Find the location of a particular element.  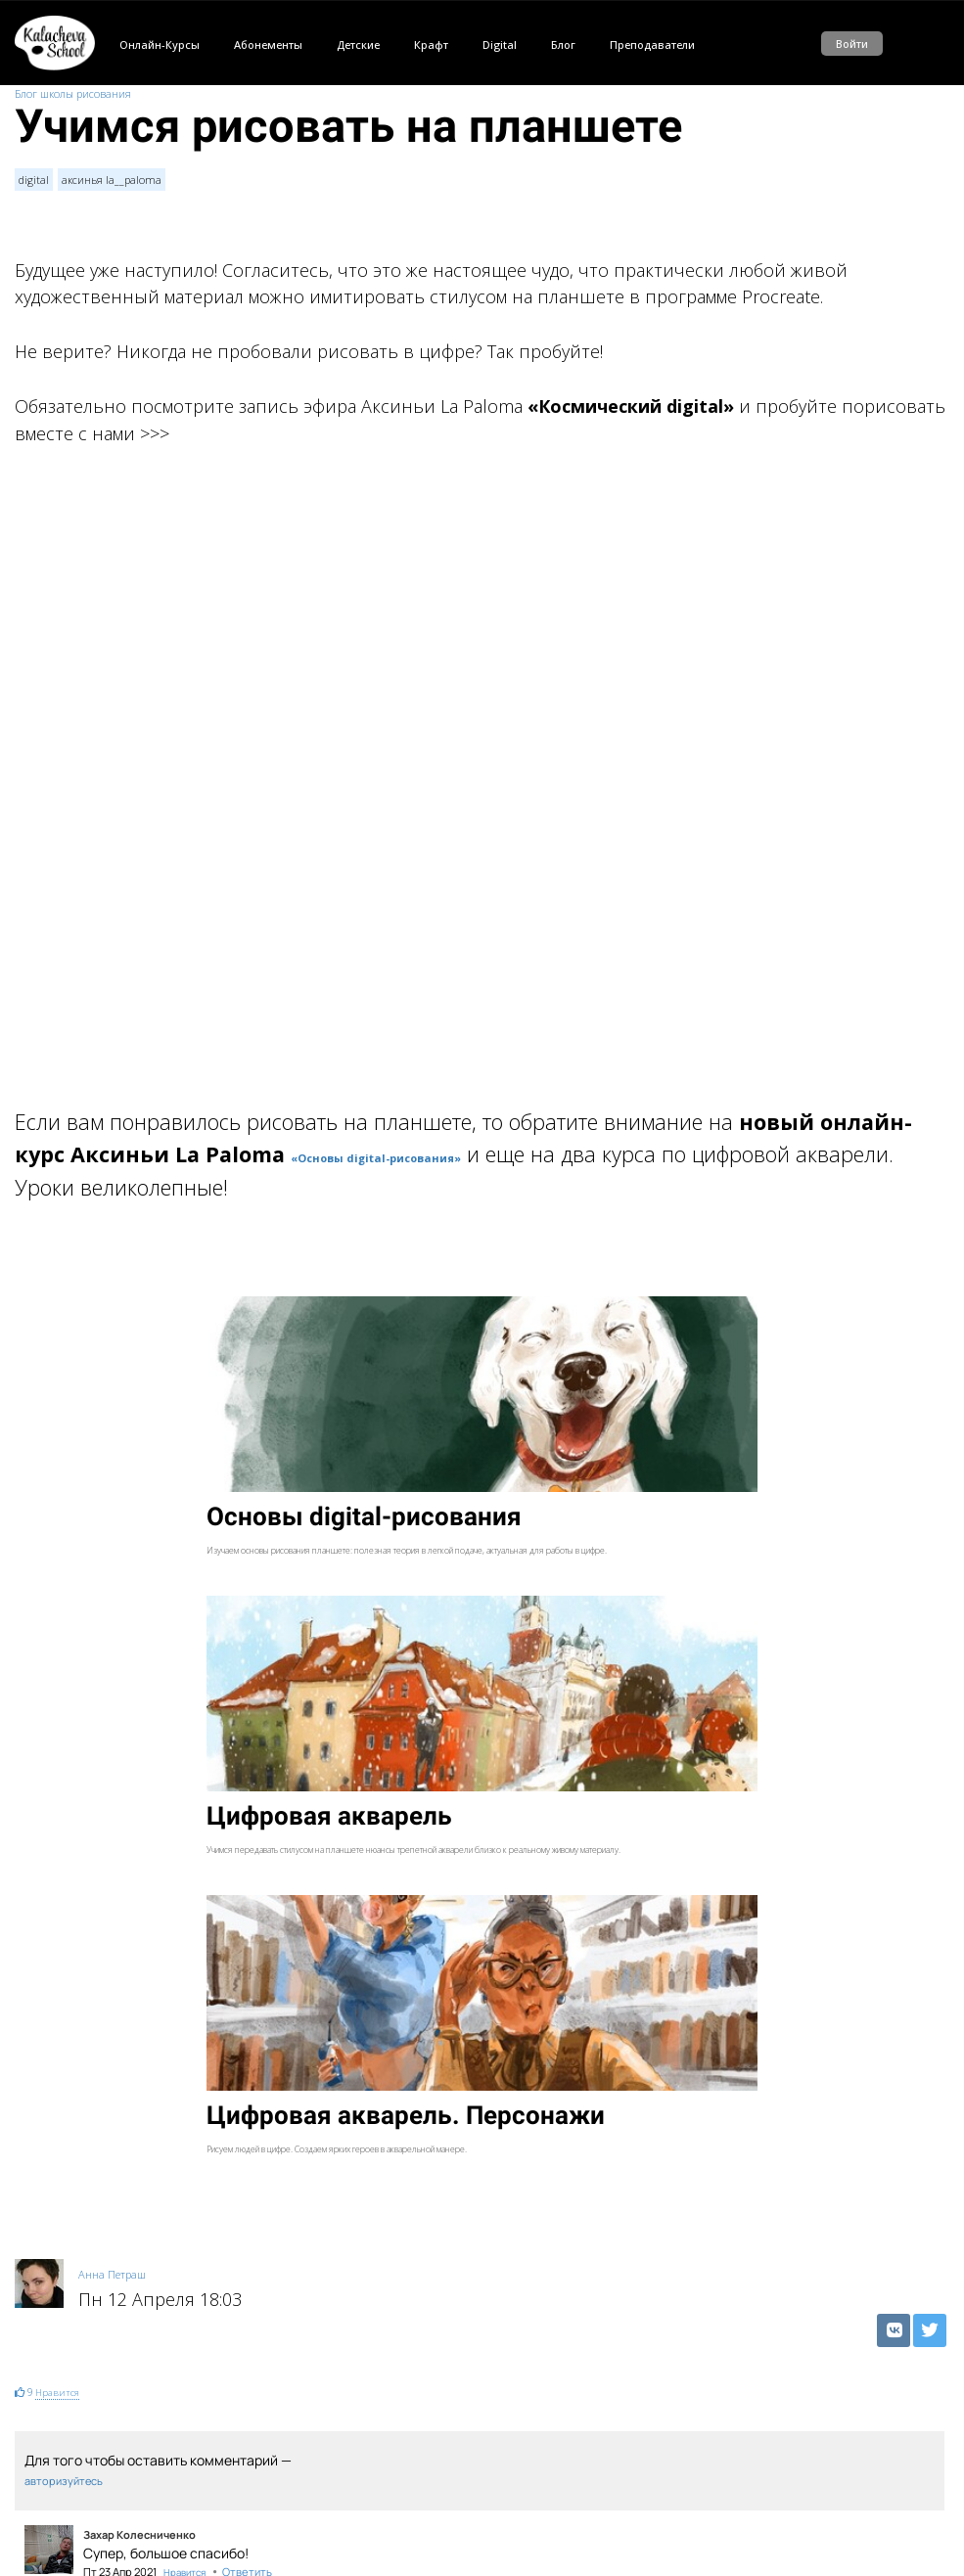

Ответить is located at coordinates (247, 2272).